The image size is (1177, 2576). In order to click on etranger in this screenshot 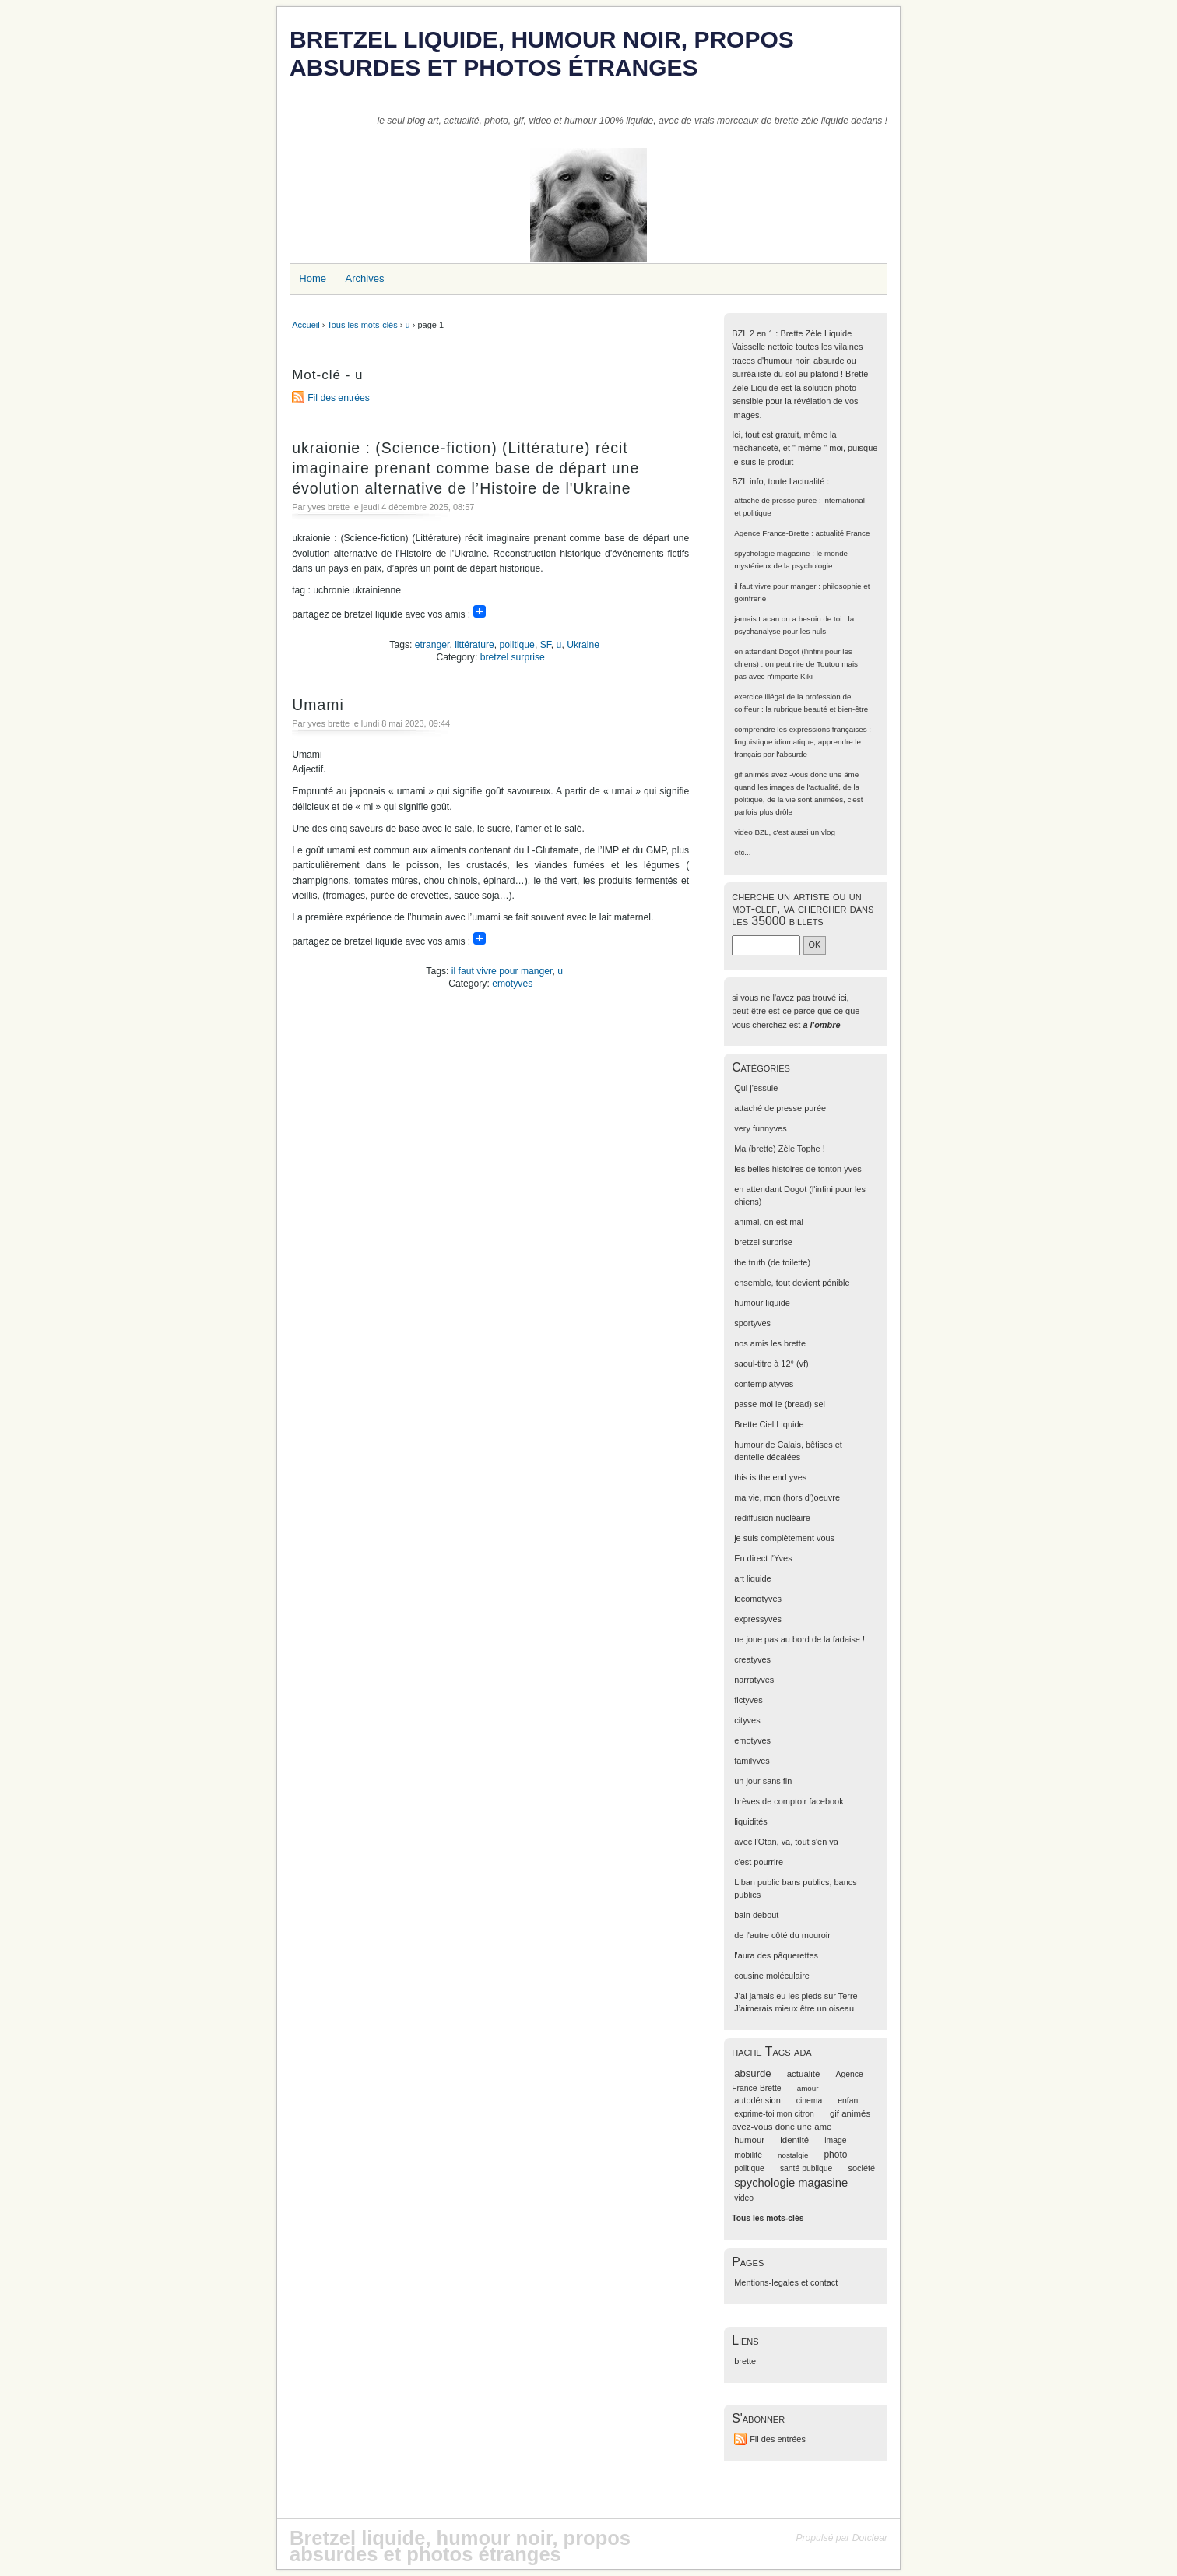, I will do `click(432, 644)`.